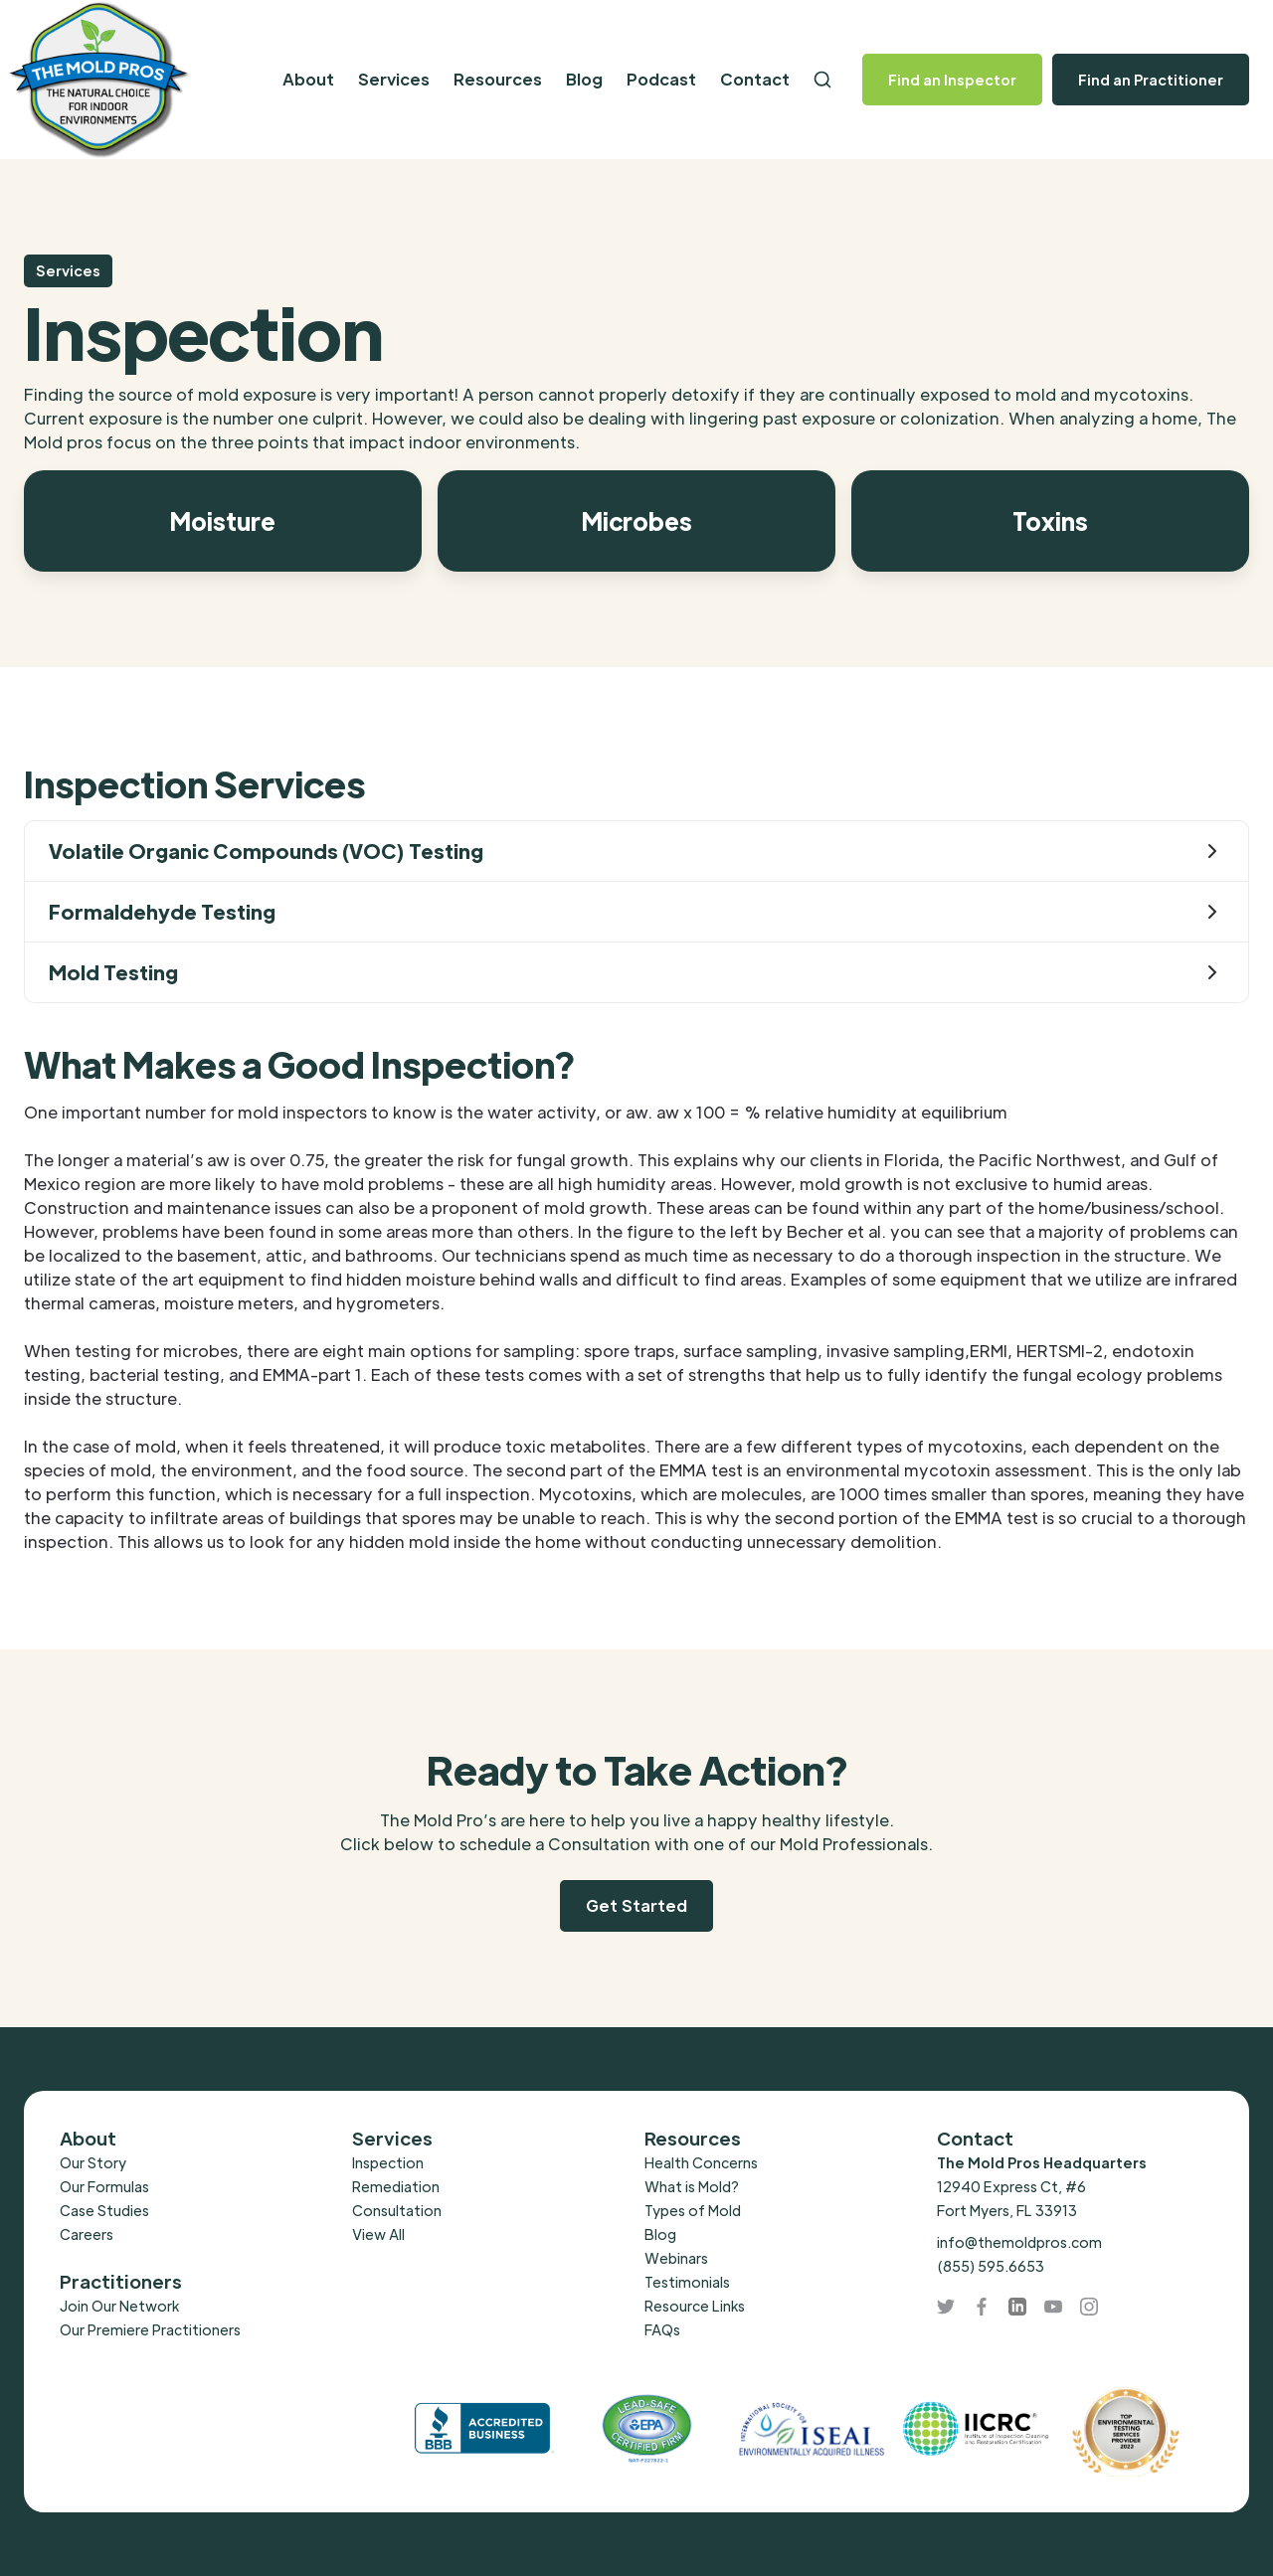  What do you see at coordinates (676, 2258) in the screenshot?
I see `Webinars` at bounding box center [676, 2258].